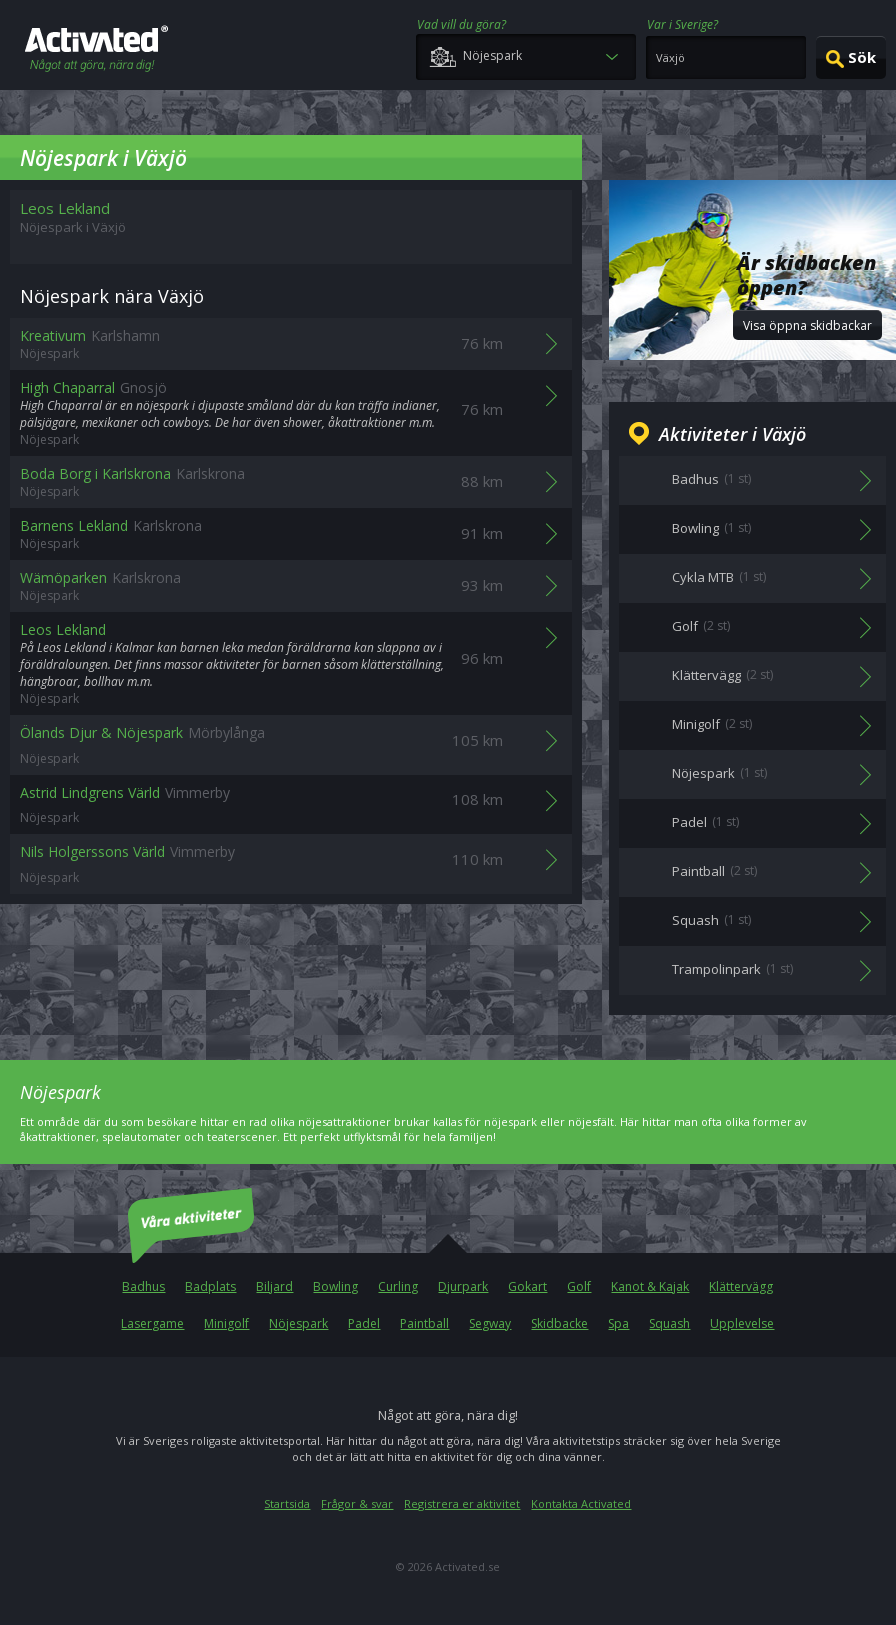  What do you see at coordinates (143, 1286) in the screenshot?
I see `Badhus` at bounding box center [143, 1286].